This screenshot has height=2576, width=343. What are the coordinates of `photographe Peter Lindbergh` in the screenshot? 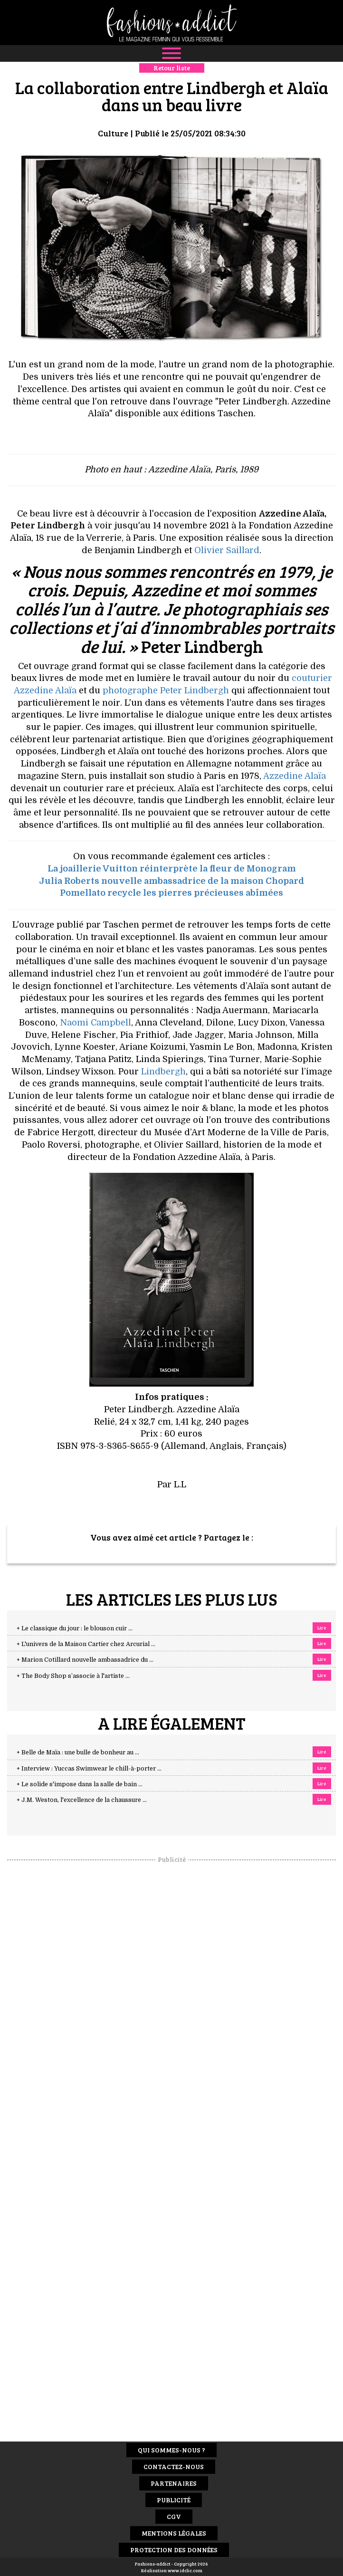 It's located at (166, 690).